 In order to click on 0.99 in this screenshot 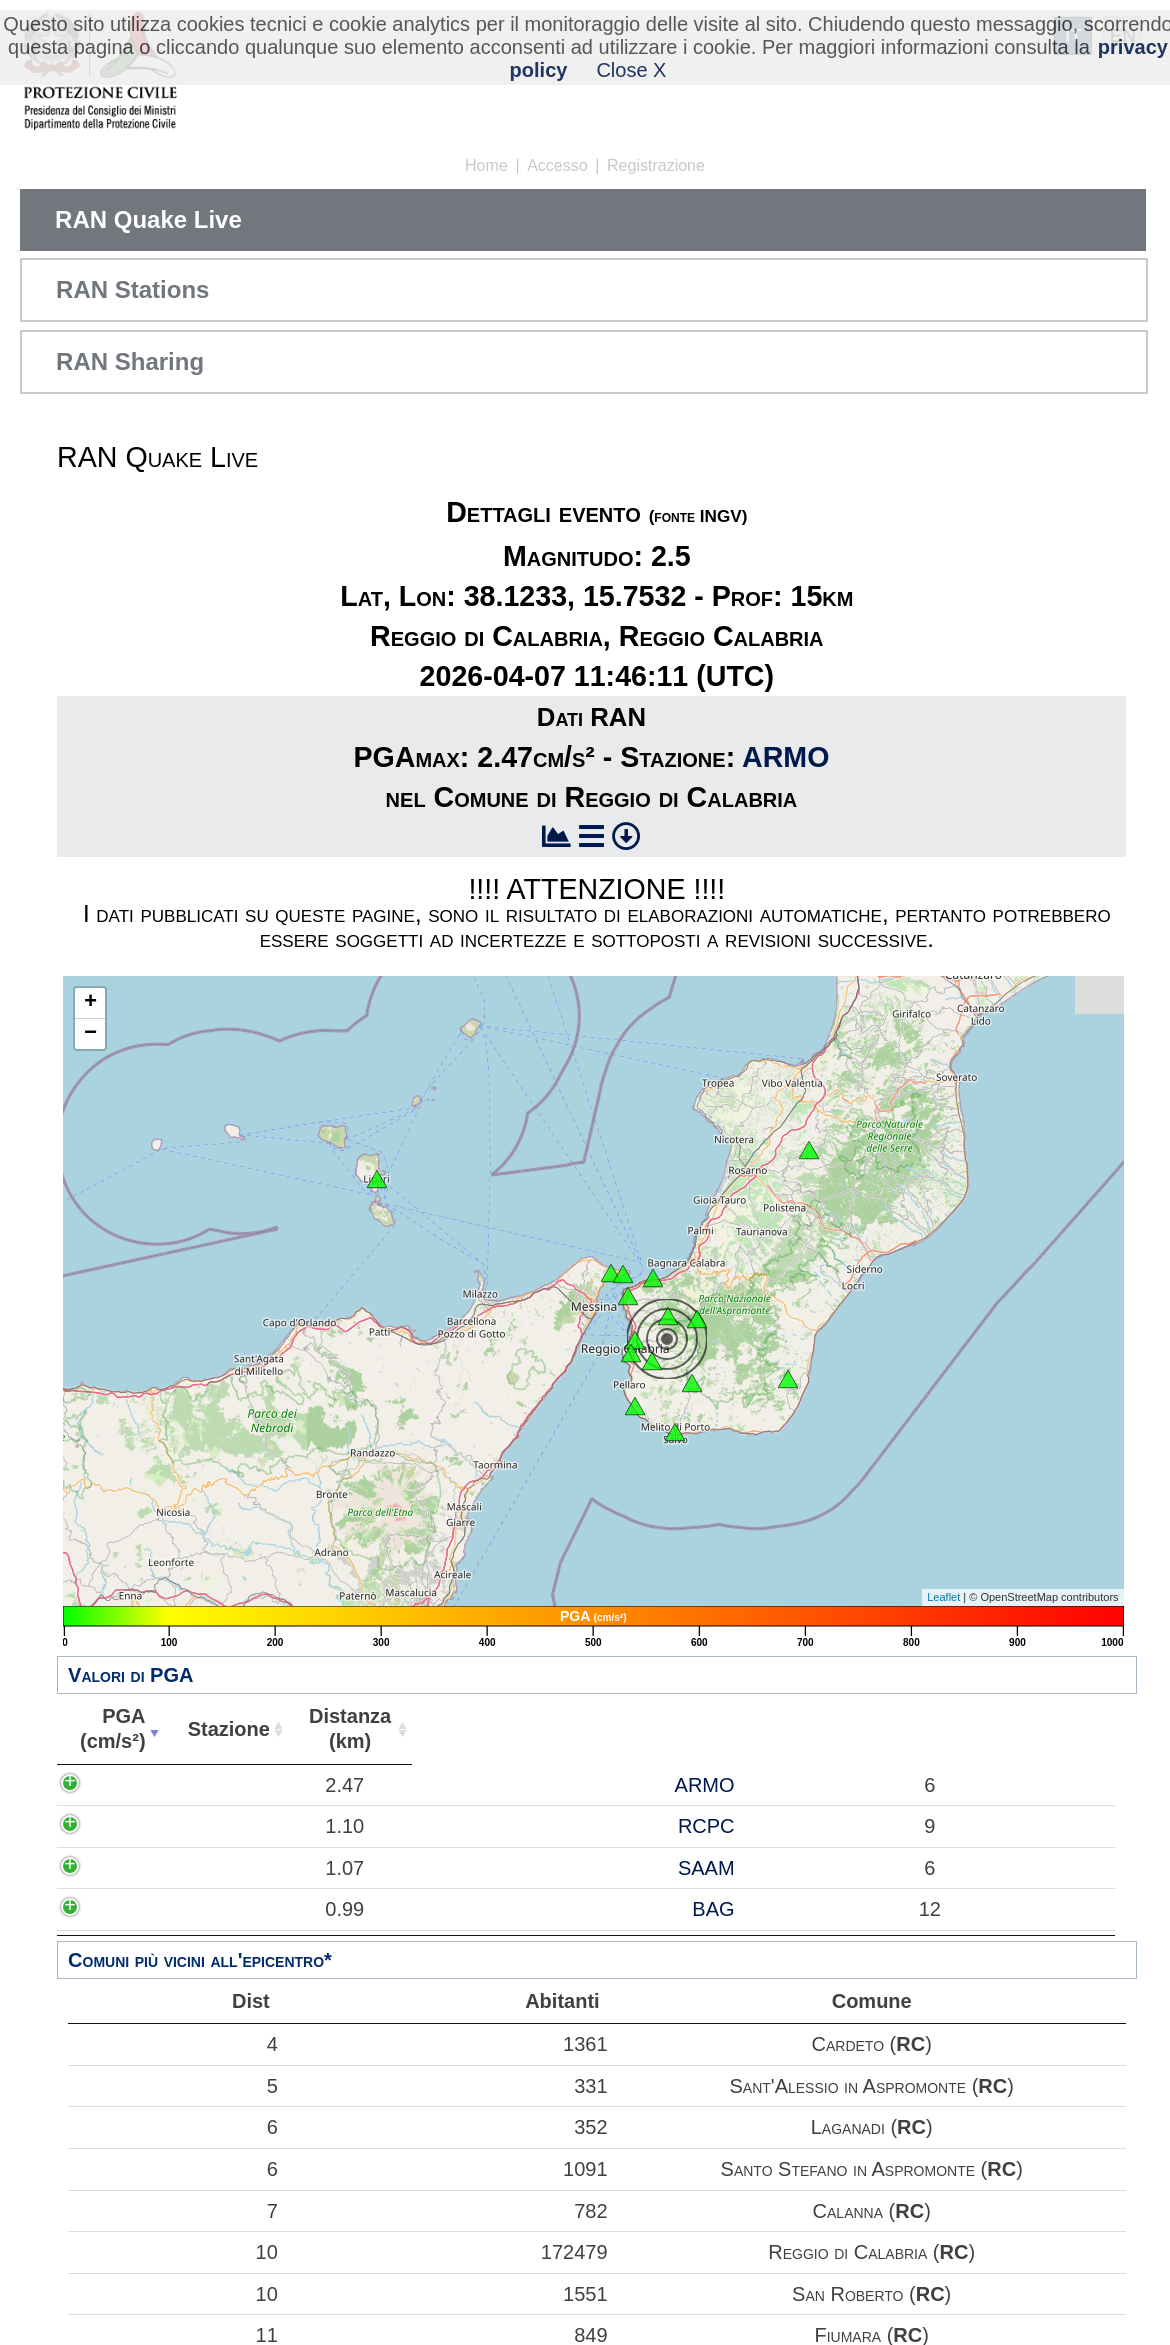, I will do `click(129, 1909)`.